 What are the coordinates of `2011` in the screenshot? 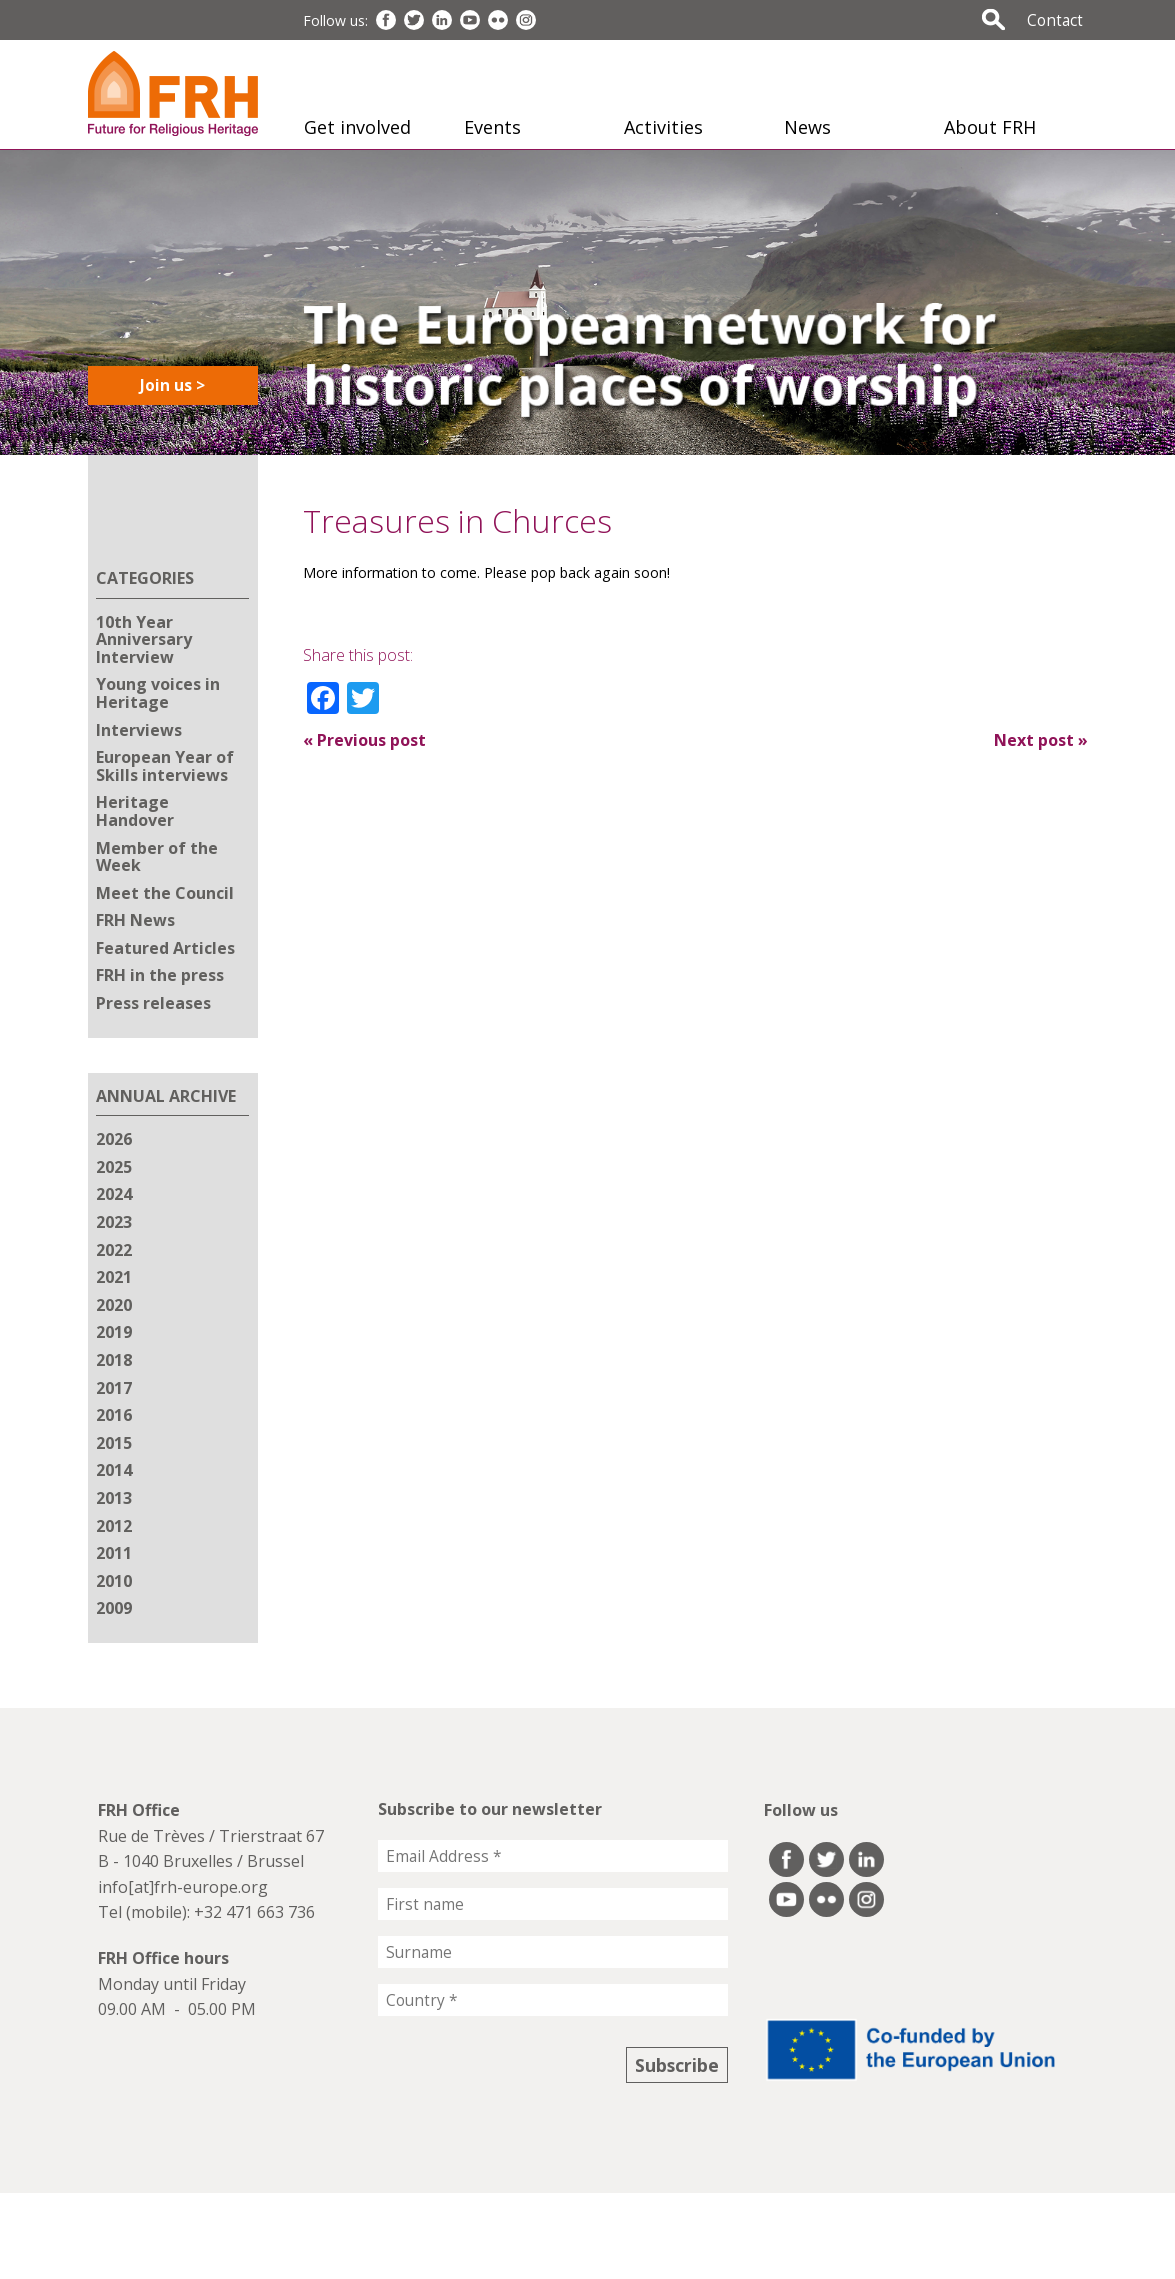 It's located at (114, 1553).